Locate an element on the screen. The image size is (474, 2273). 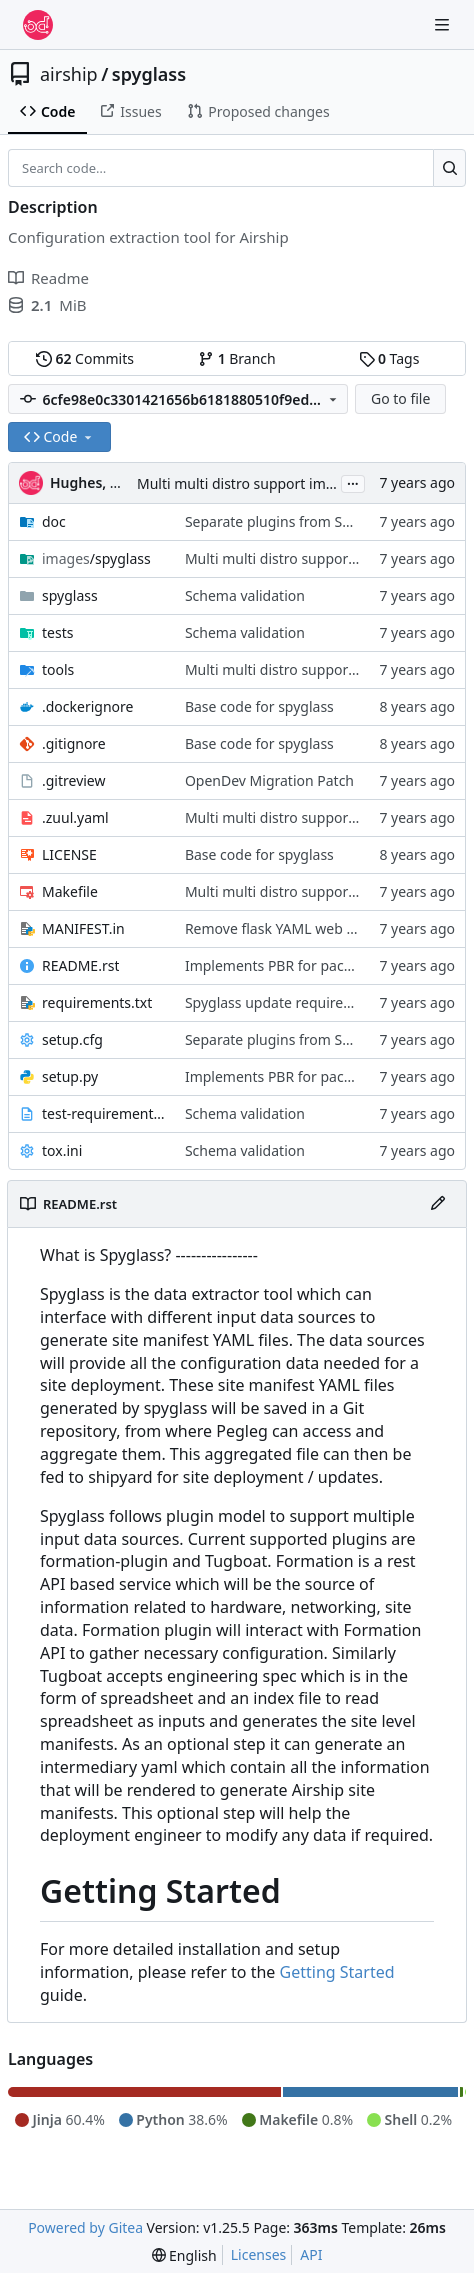
Getting Started is located at coordinates (337, 1972).